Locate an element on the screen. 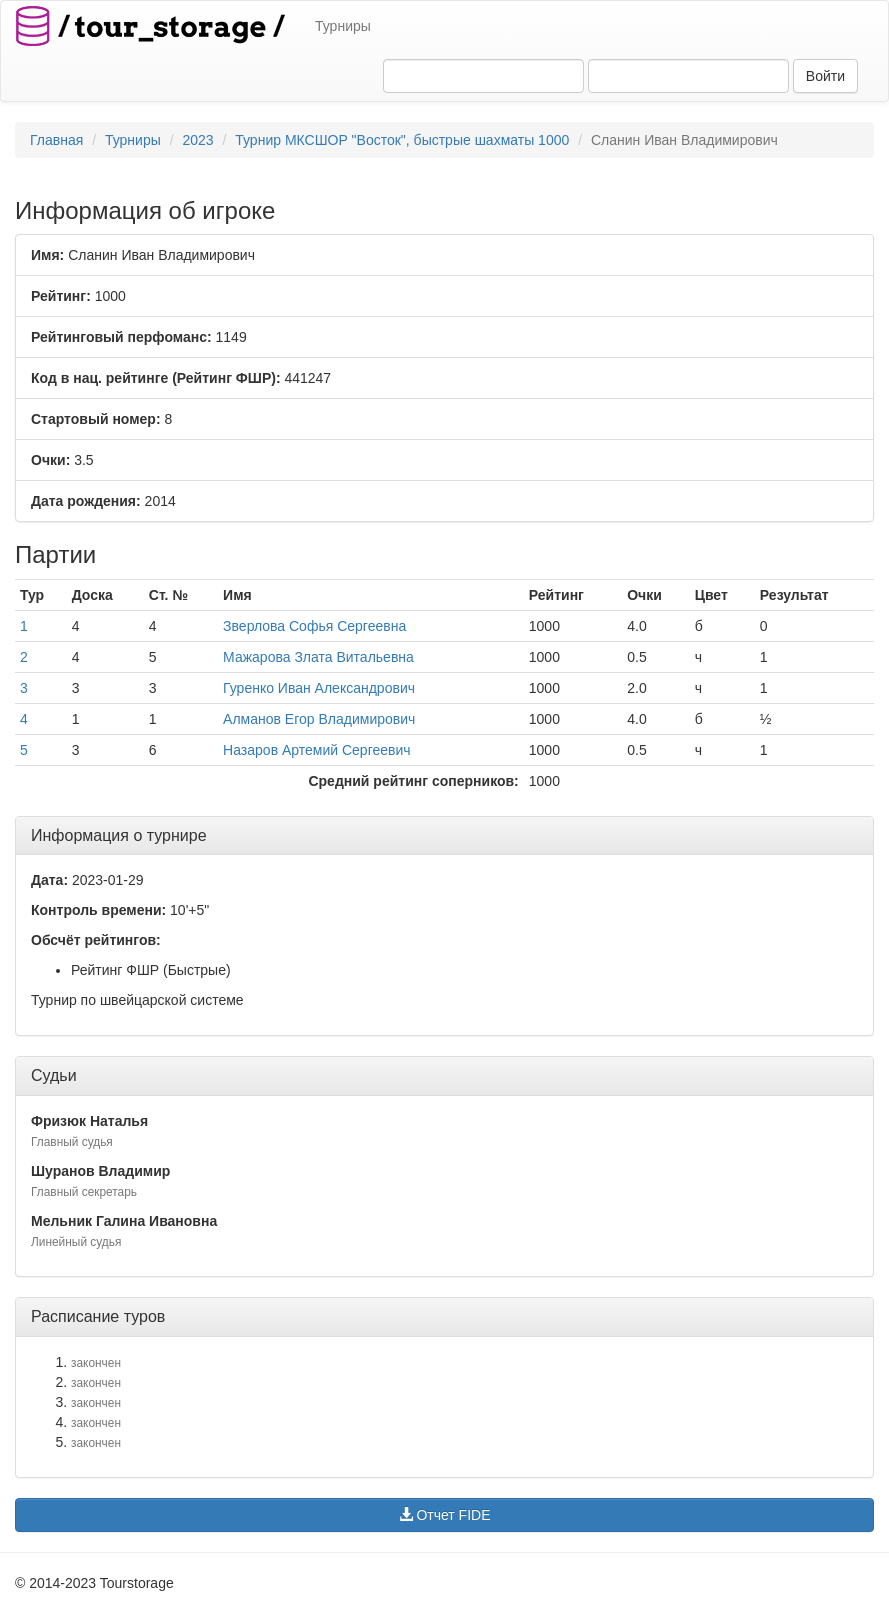  2023 is located at coordinates (197, 140).